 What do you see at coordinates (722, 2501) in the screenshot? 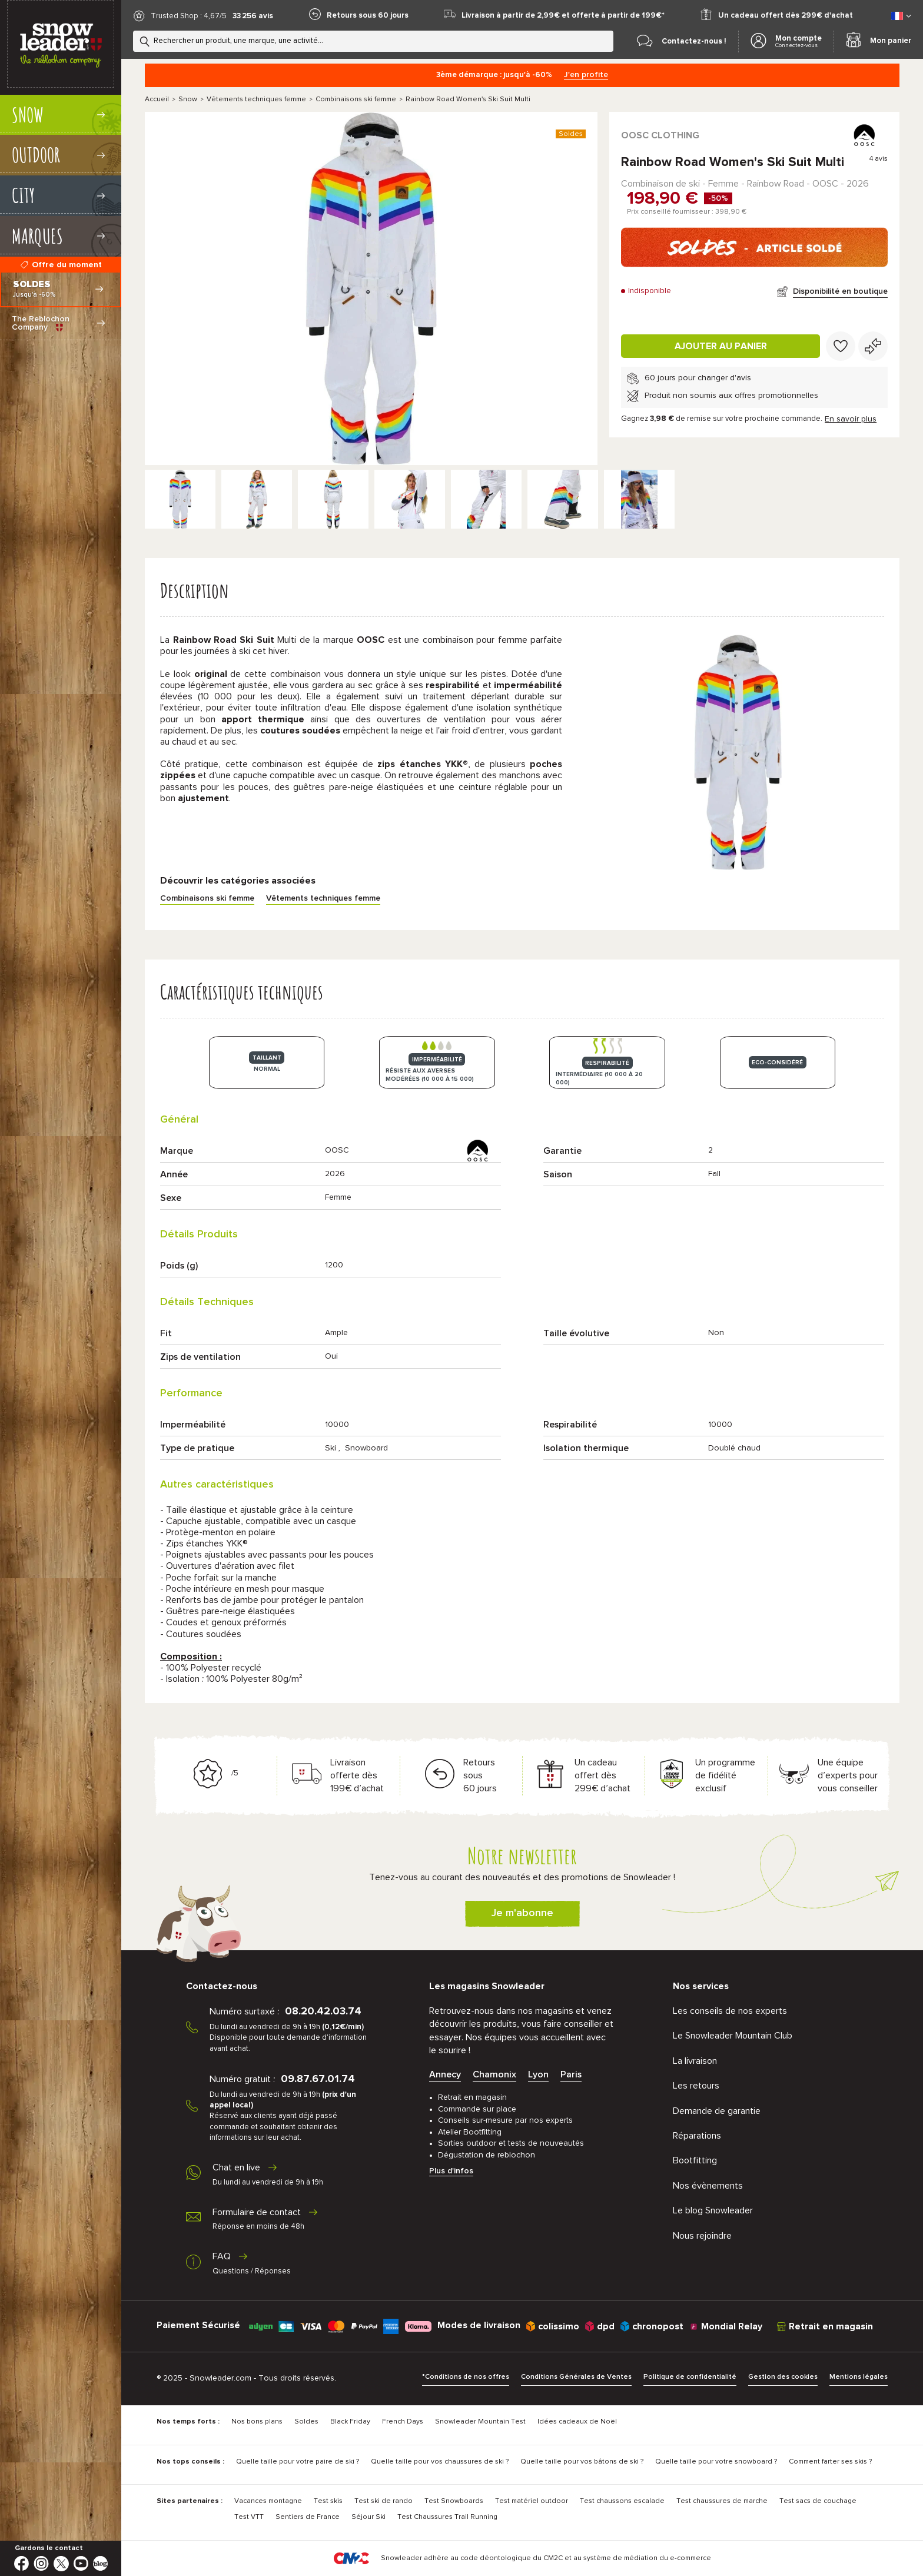
I see `Test chaussures de marche` at bounding box center [722, 2501].